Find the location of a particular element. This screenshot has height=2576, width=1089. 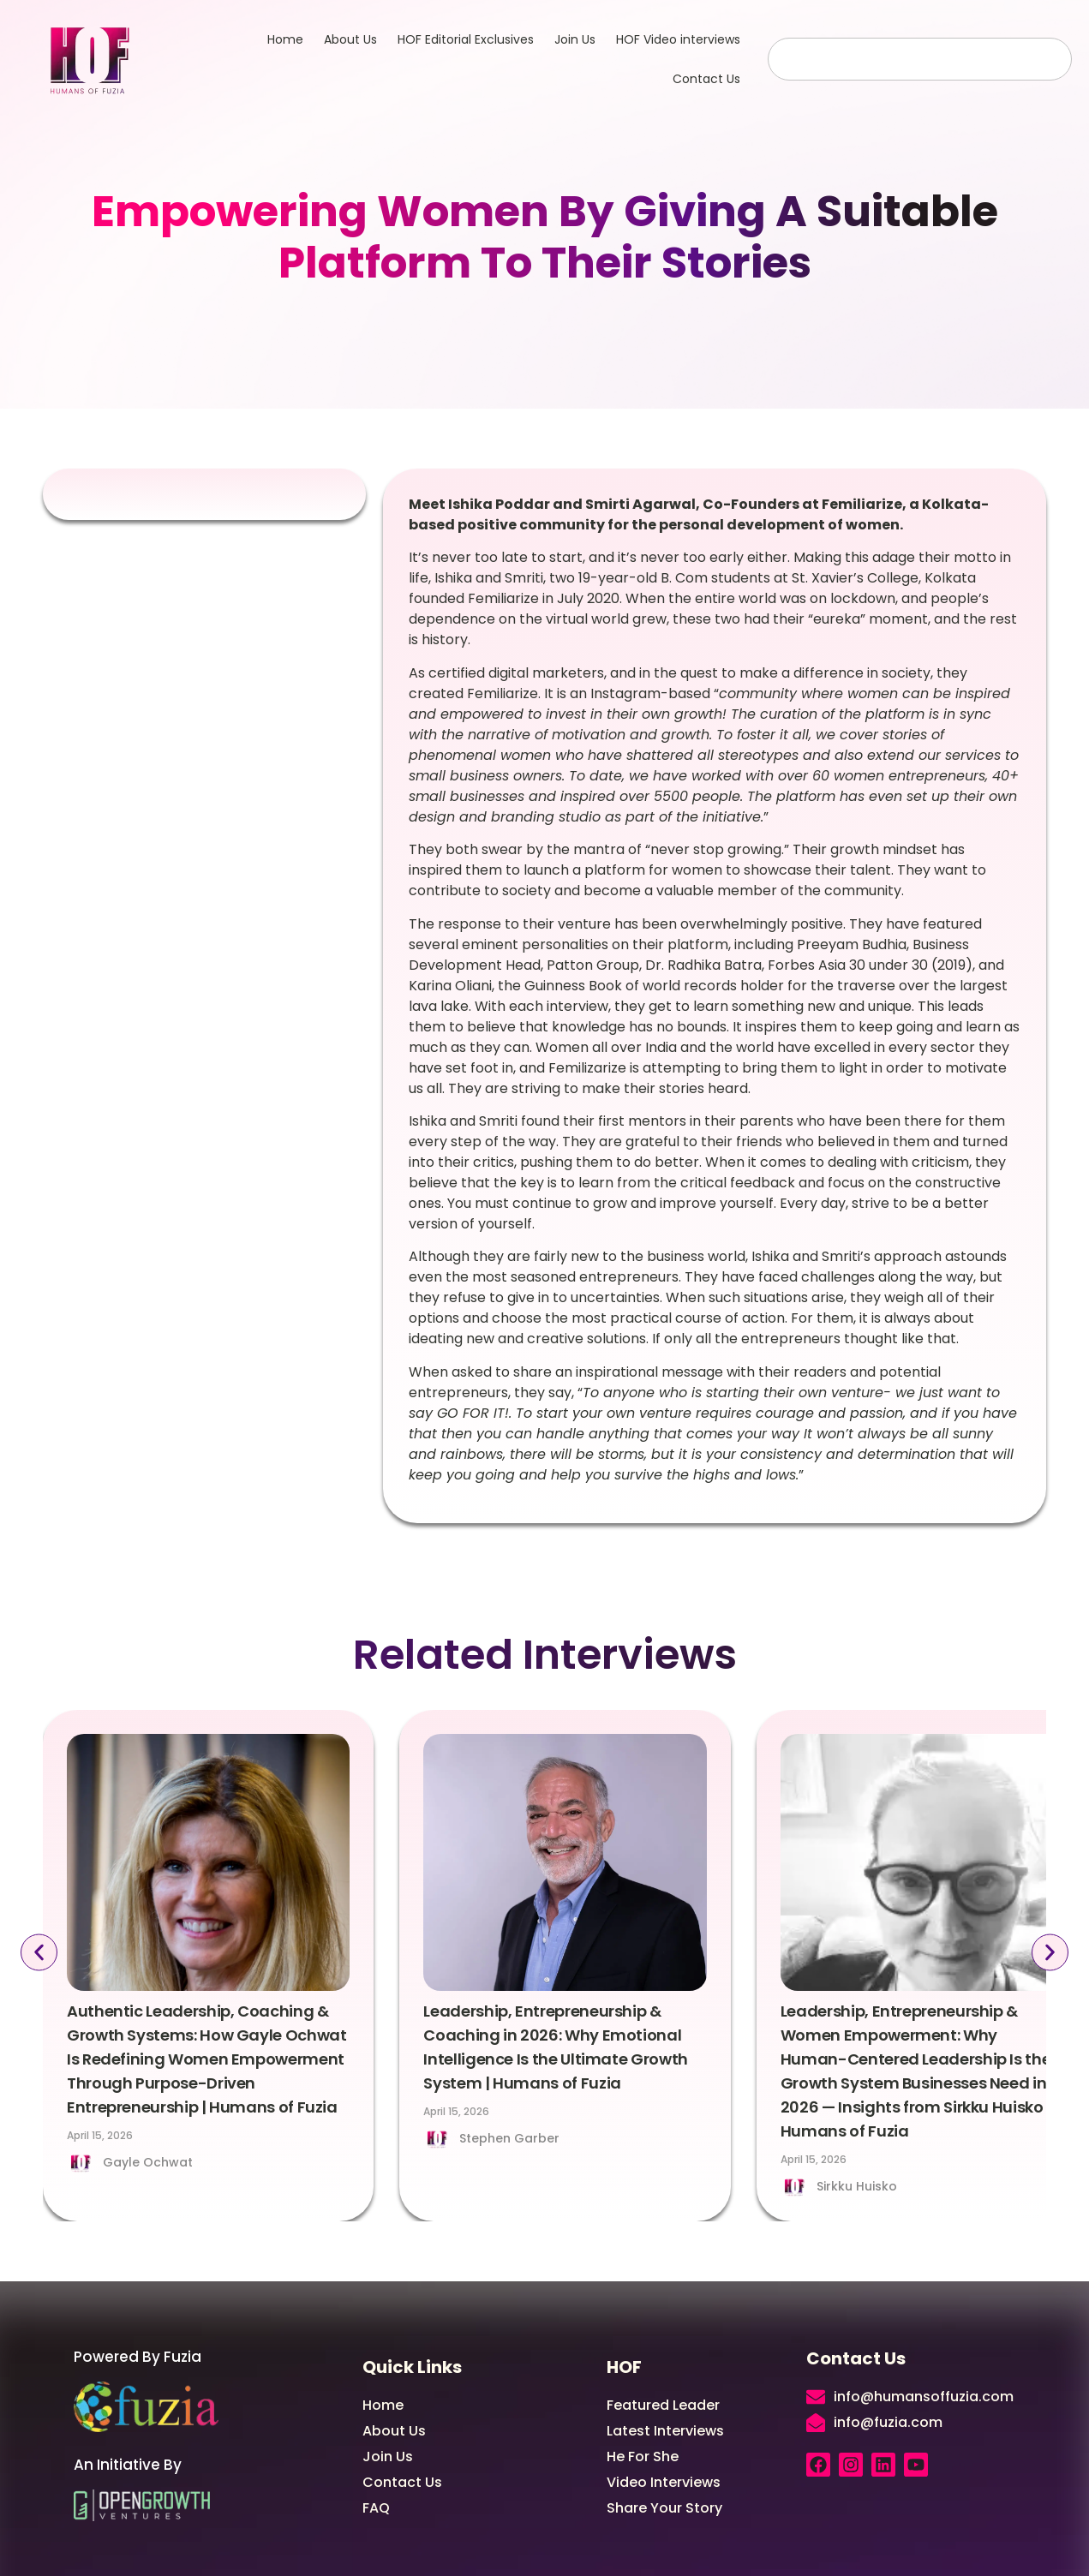

About Us is located at coordinates (350, 39).